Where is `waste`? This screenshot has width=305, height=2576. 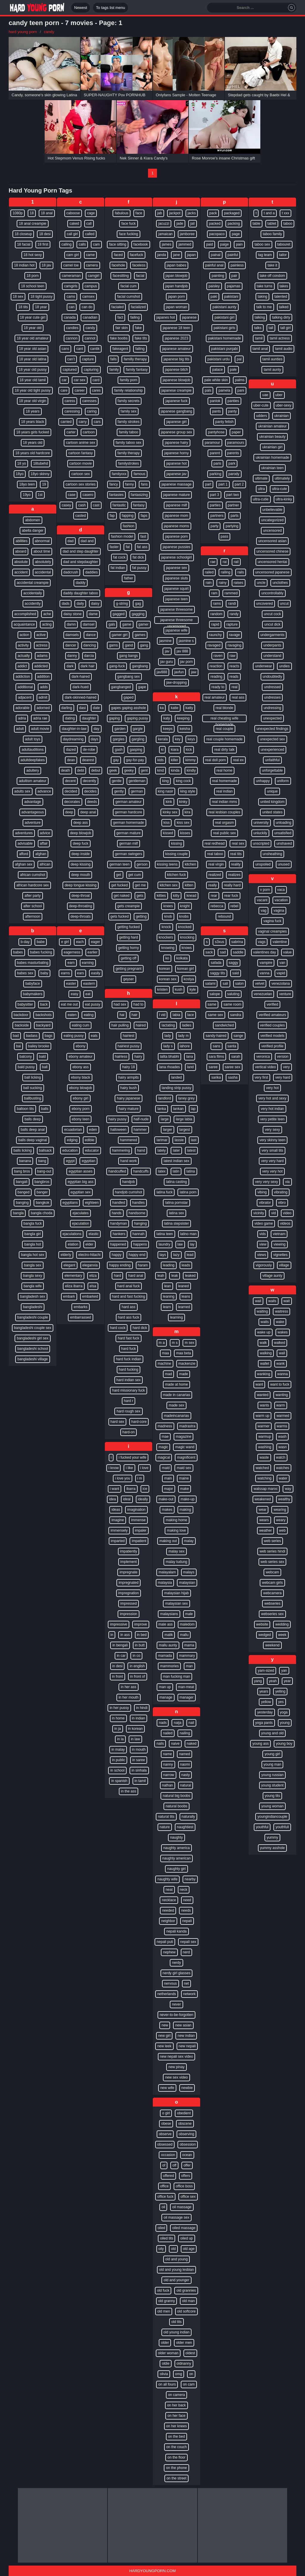
waste is located at coordinates (264, 1457).